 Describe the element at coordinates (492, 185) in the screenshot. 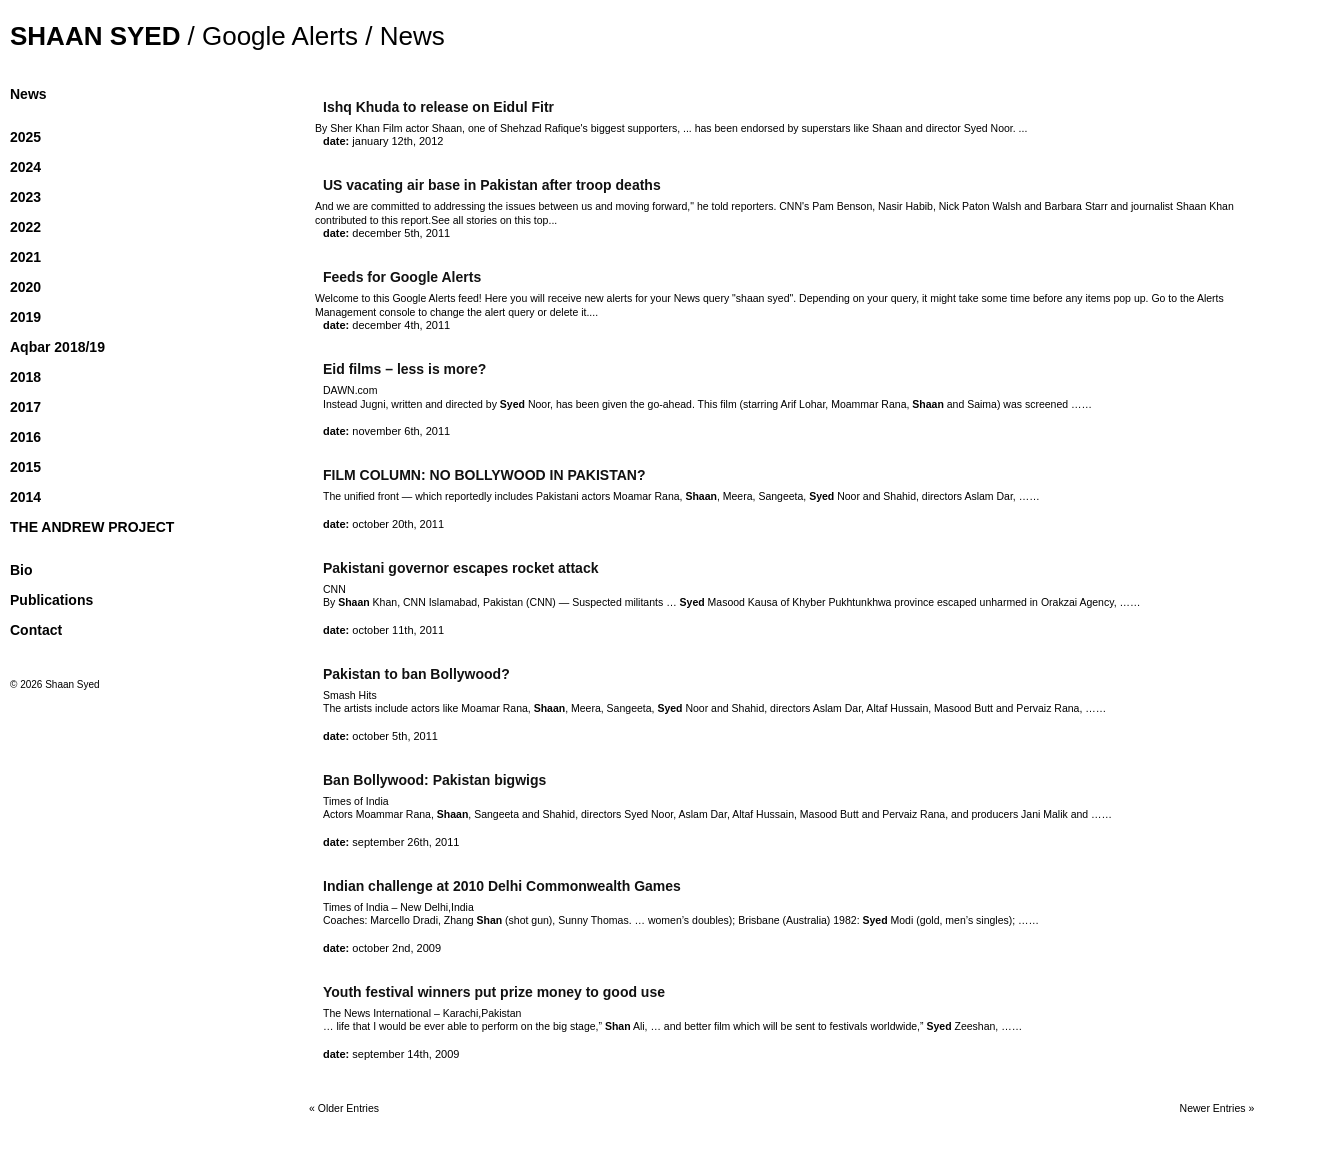

I see `US vacating air base in Pakistan after troop deaths` at that location.